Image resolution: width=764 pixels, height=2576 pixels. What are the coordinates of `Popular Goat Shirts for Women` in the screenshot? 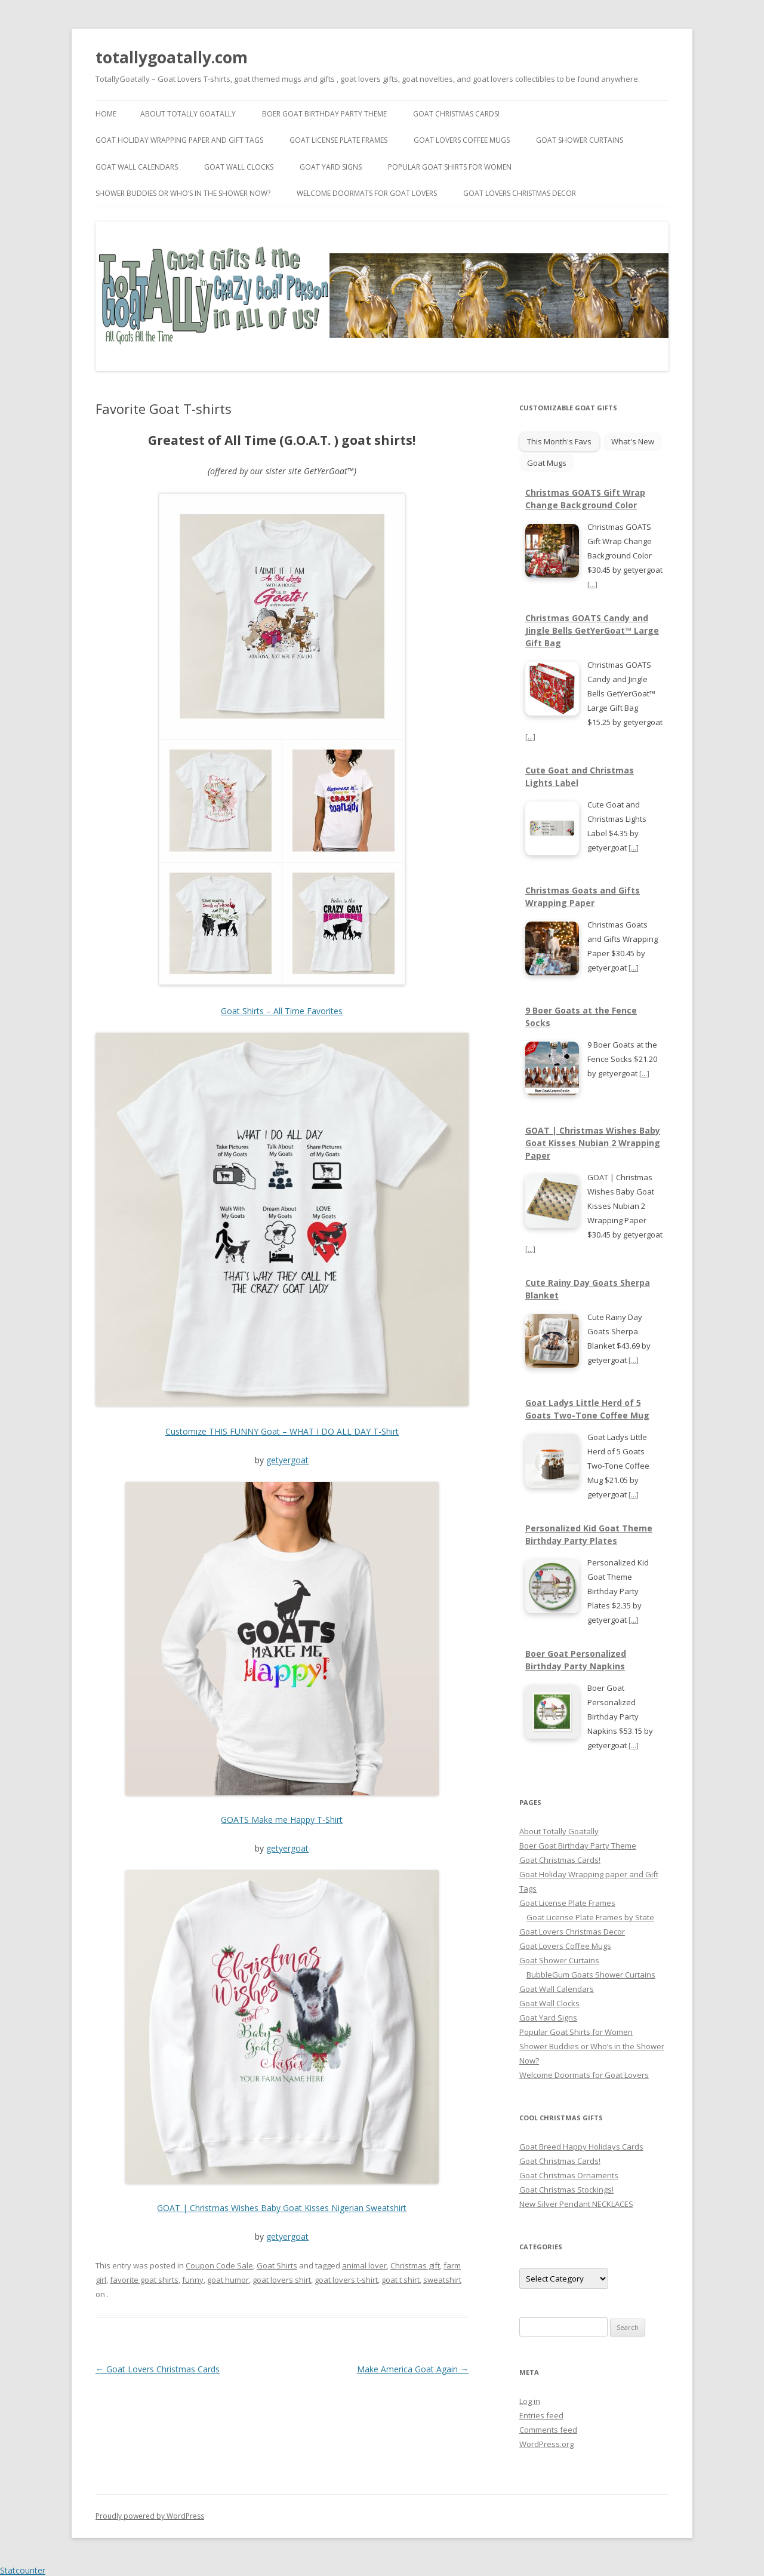 It's located at (450, 167).